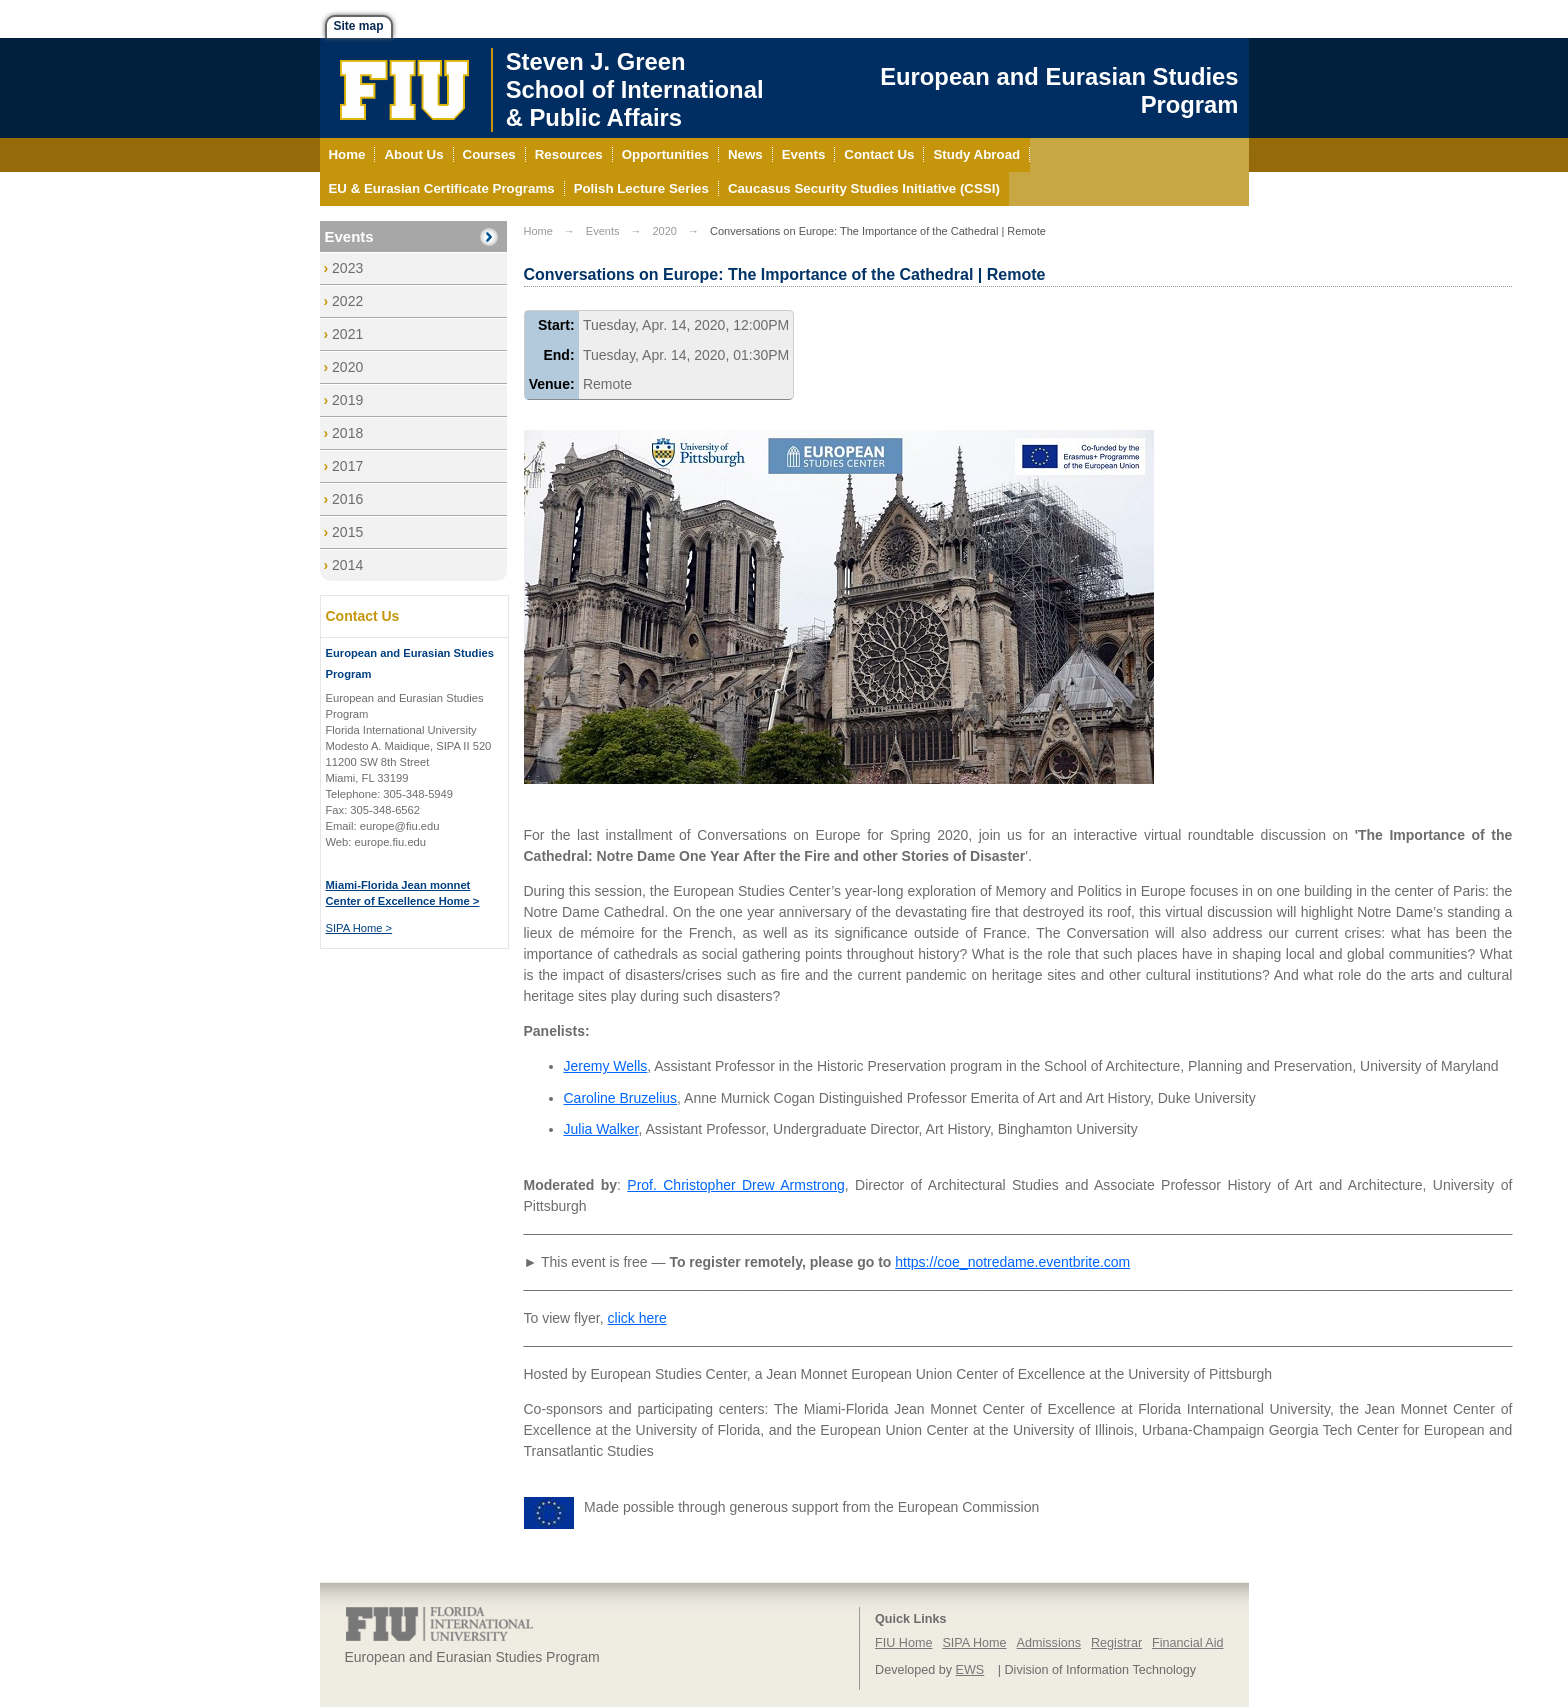  Describe the element at coordinates (903, 1643) in the screenshot. I see `FIU Home` at that location.